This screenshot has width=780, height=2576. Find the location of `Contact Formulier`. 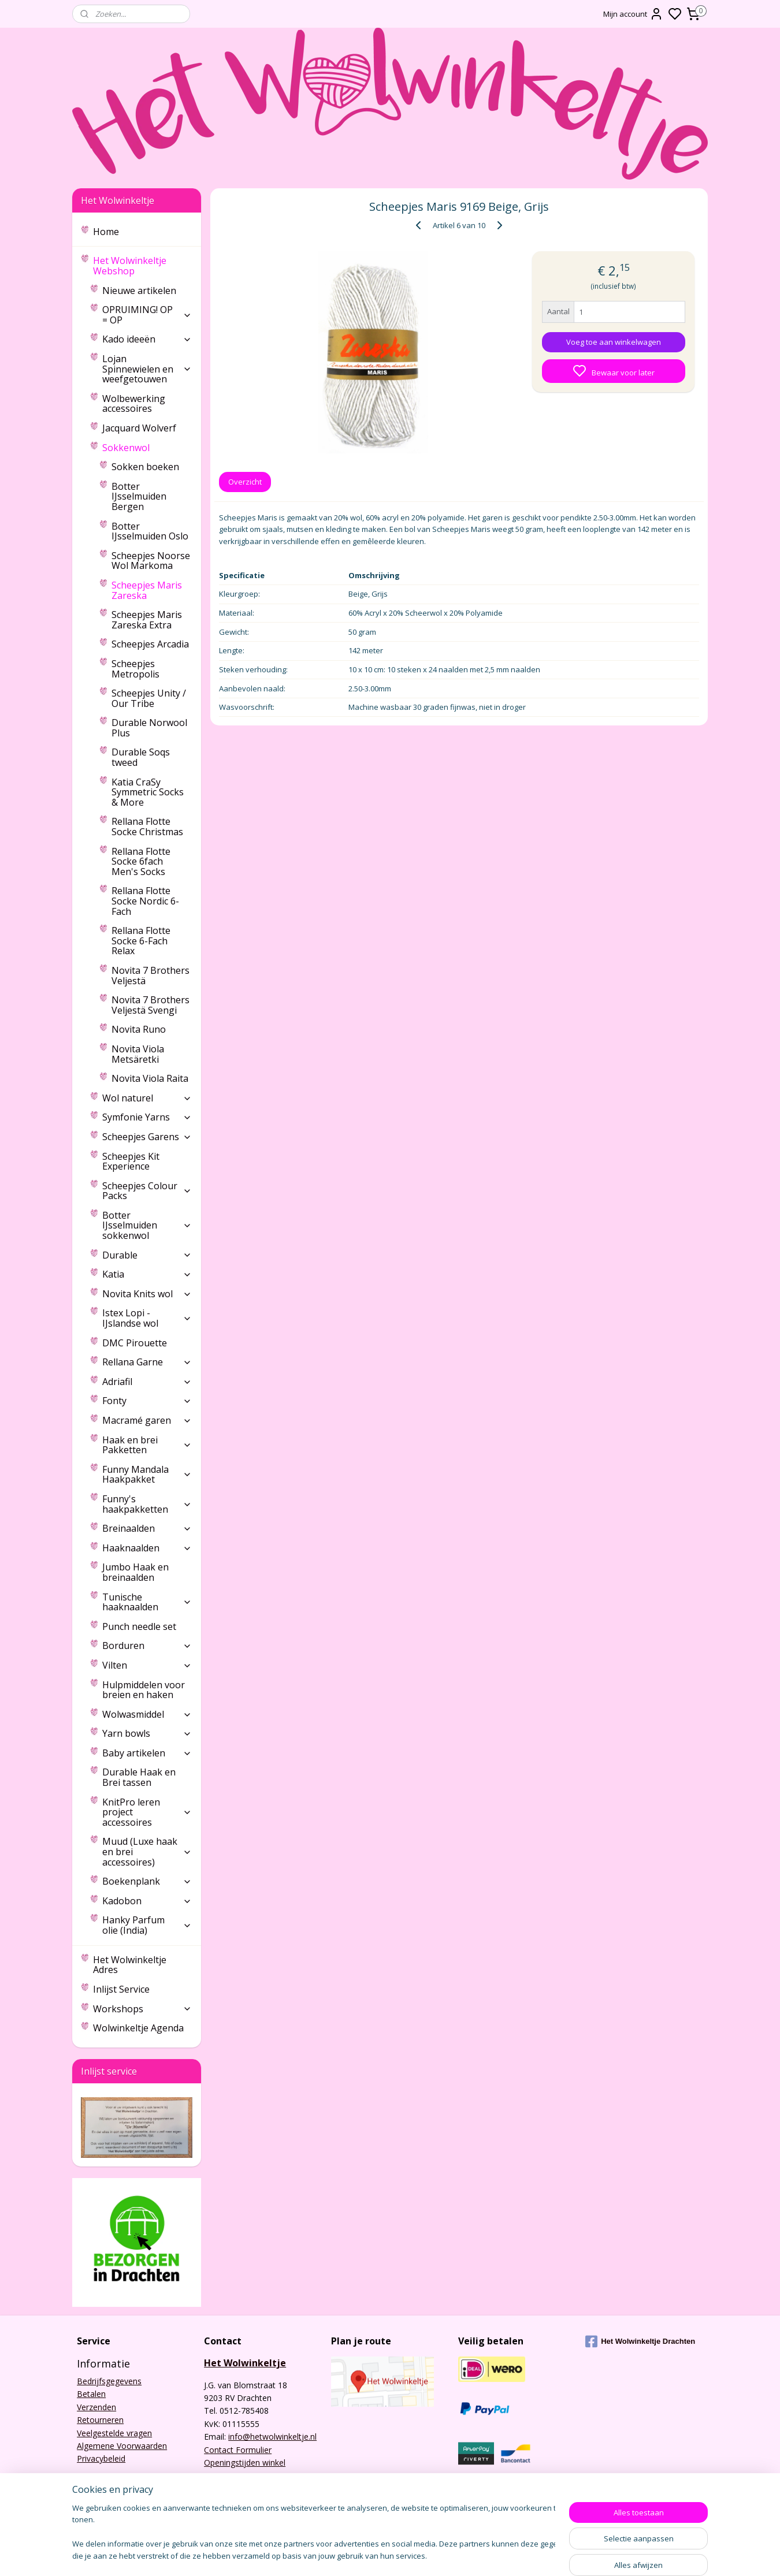

Contact Formulier is located at coordinates (238, 2449).